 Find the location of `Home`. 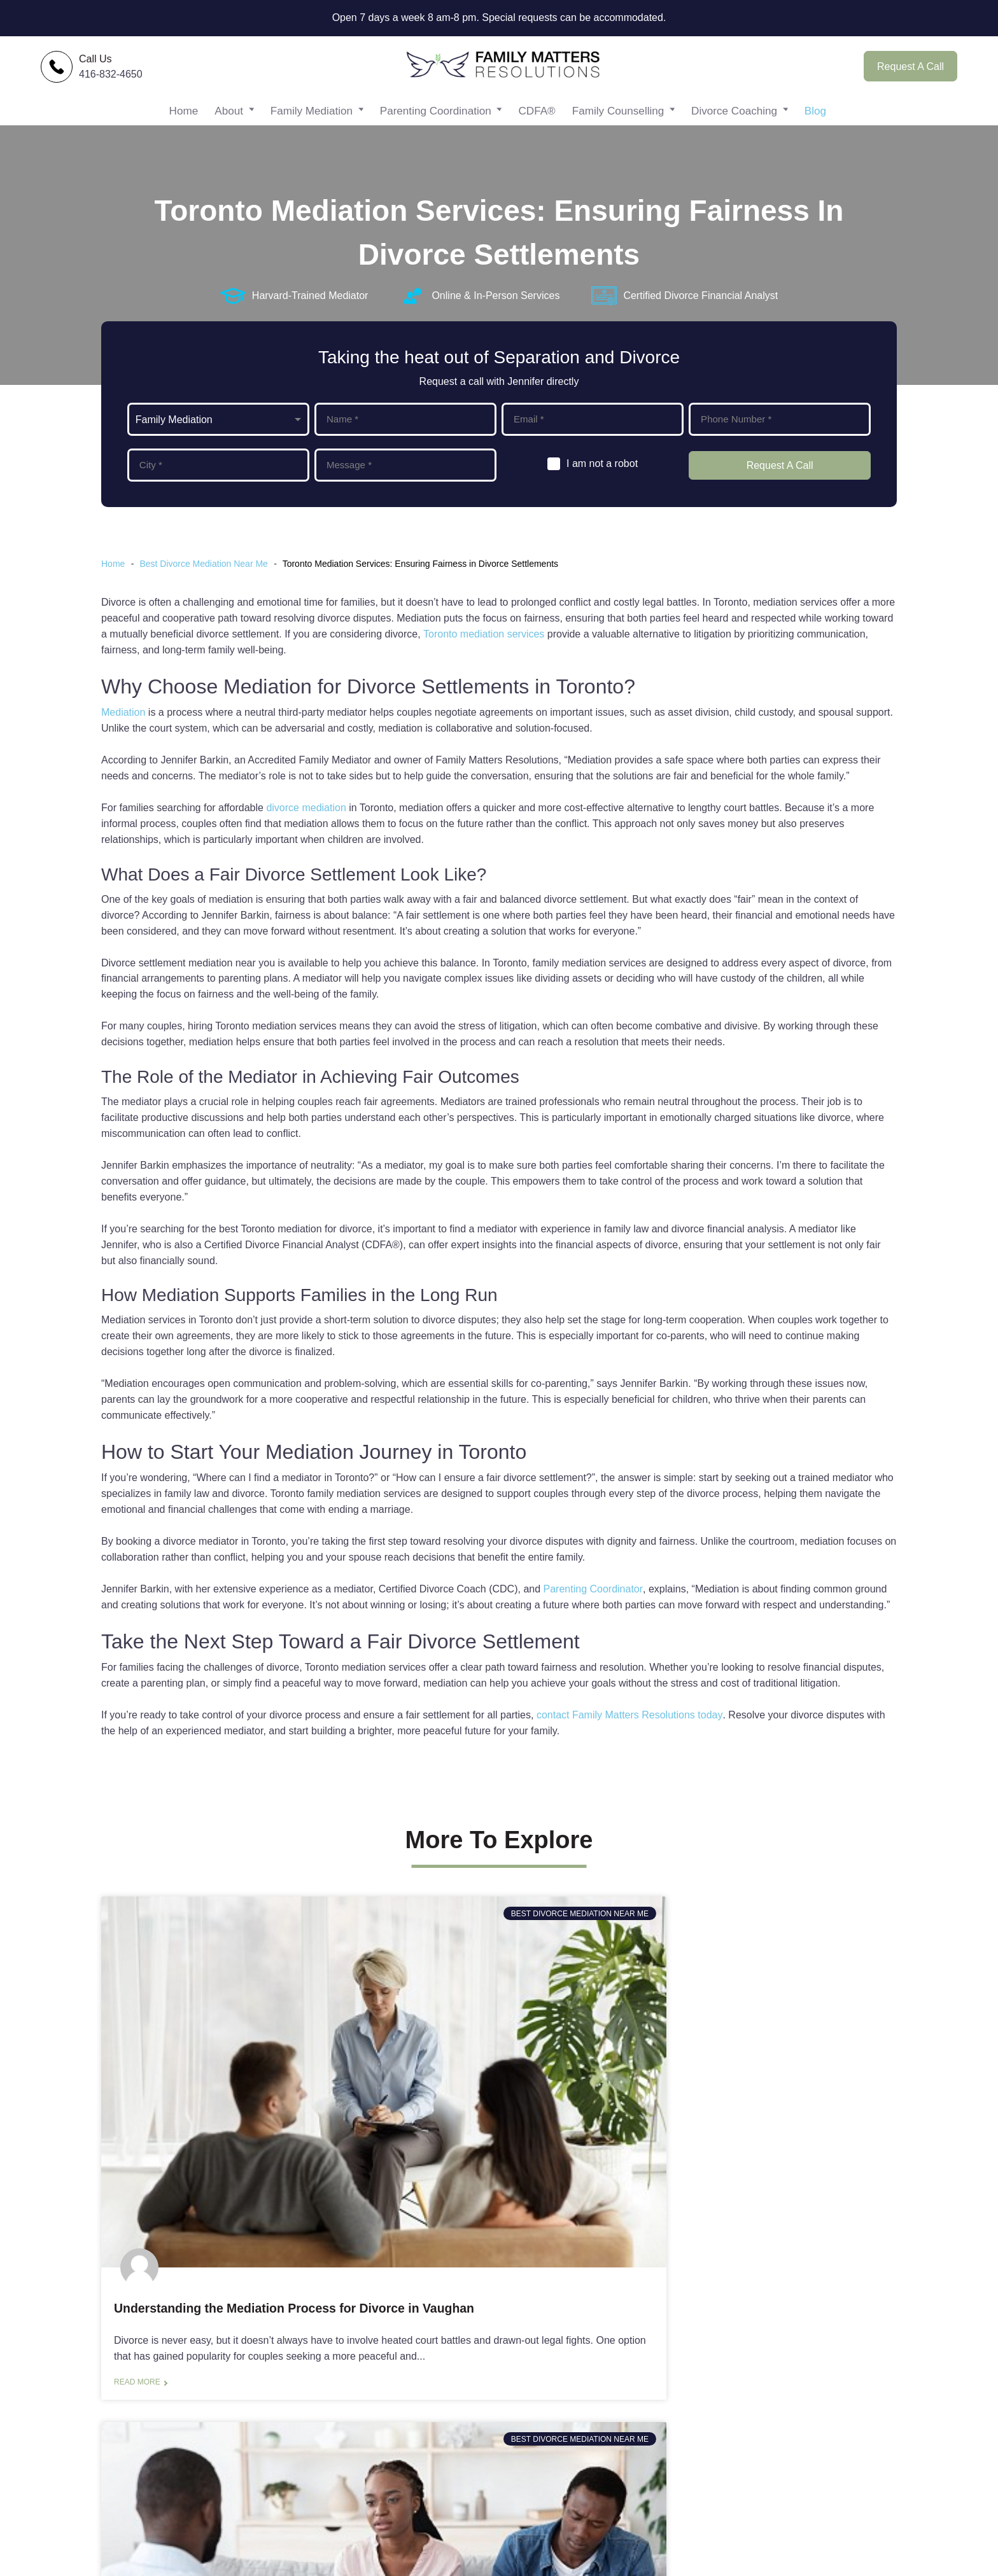

Home is located at coordinates (185, 124).